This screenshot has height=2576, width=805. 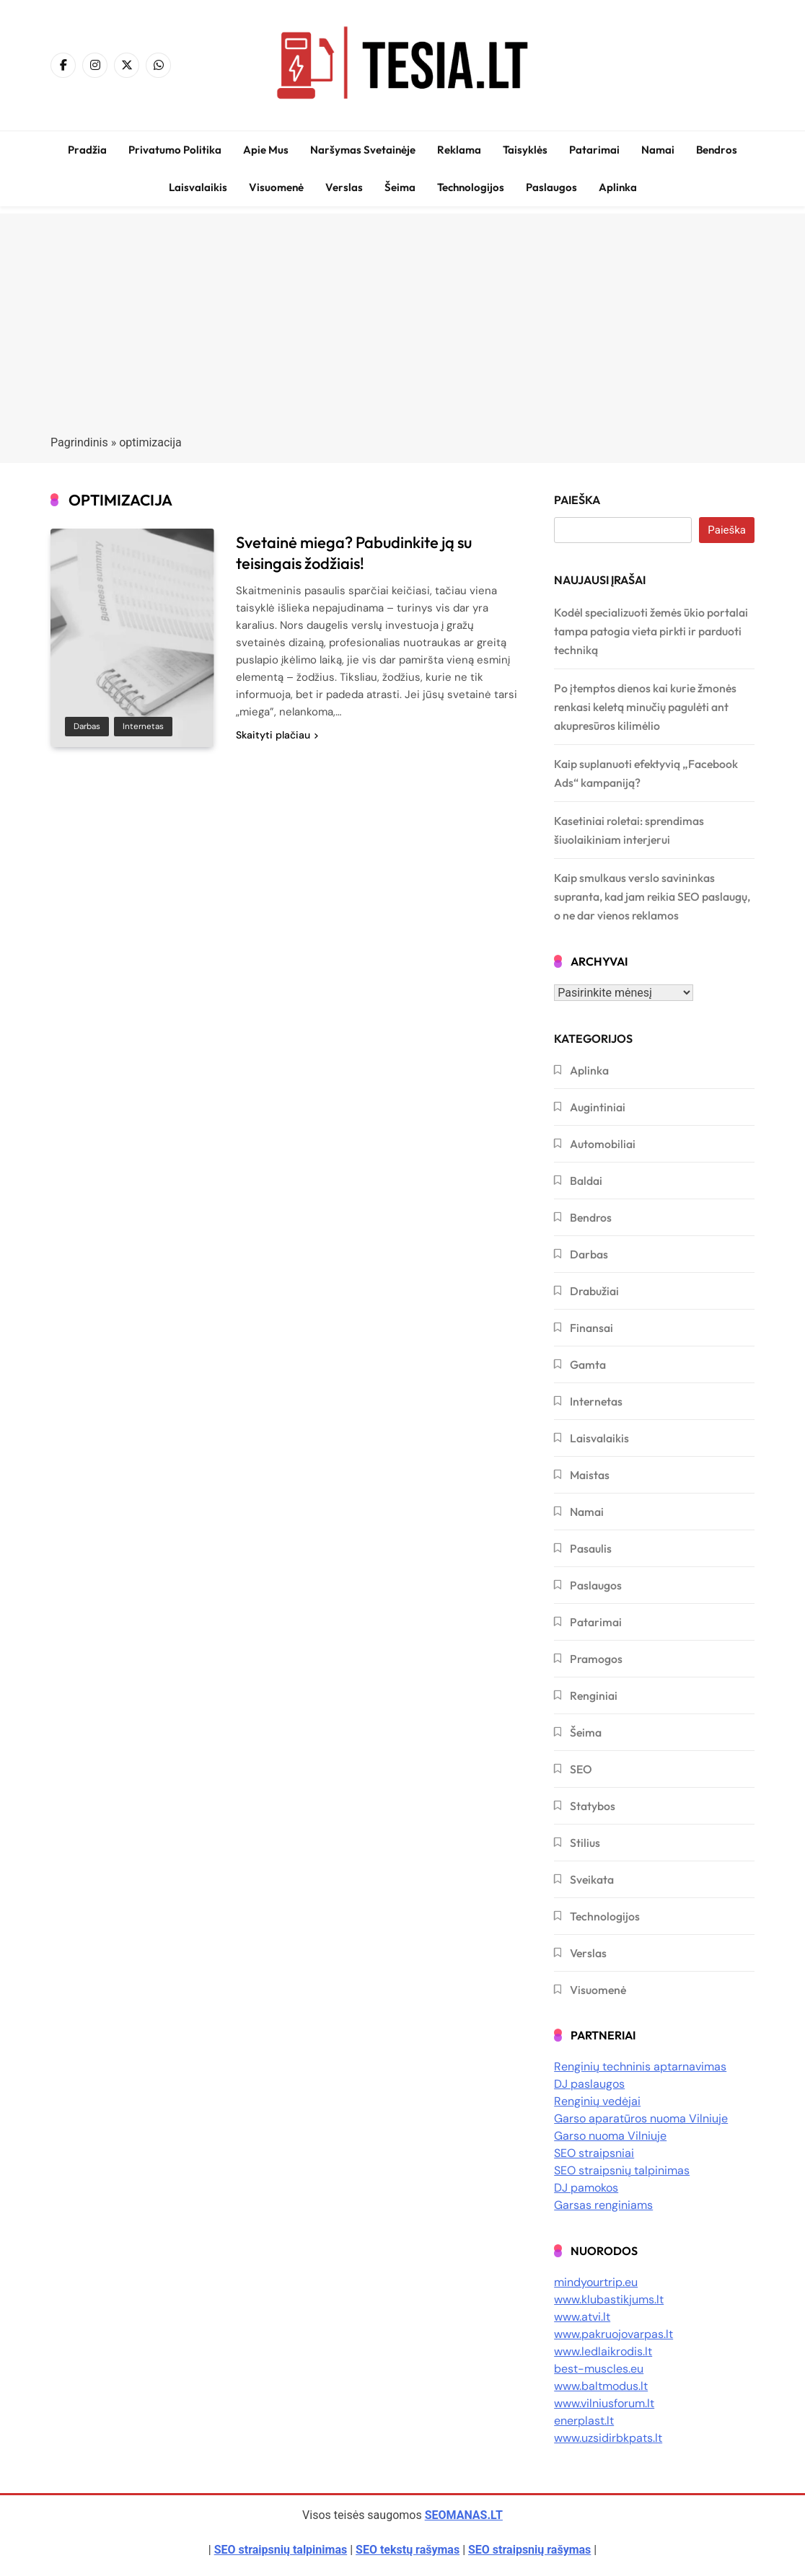 What do you see at coordinates (594, 2153) in the screenshot?
I see `SEO straipsniai` at bounding box center [594, 2153].